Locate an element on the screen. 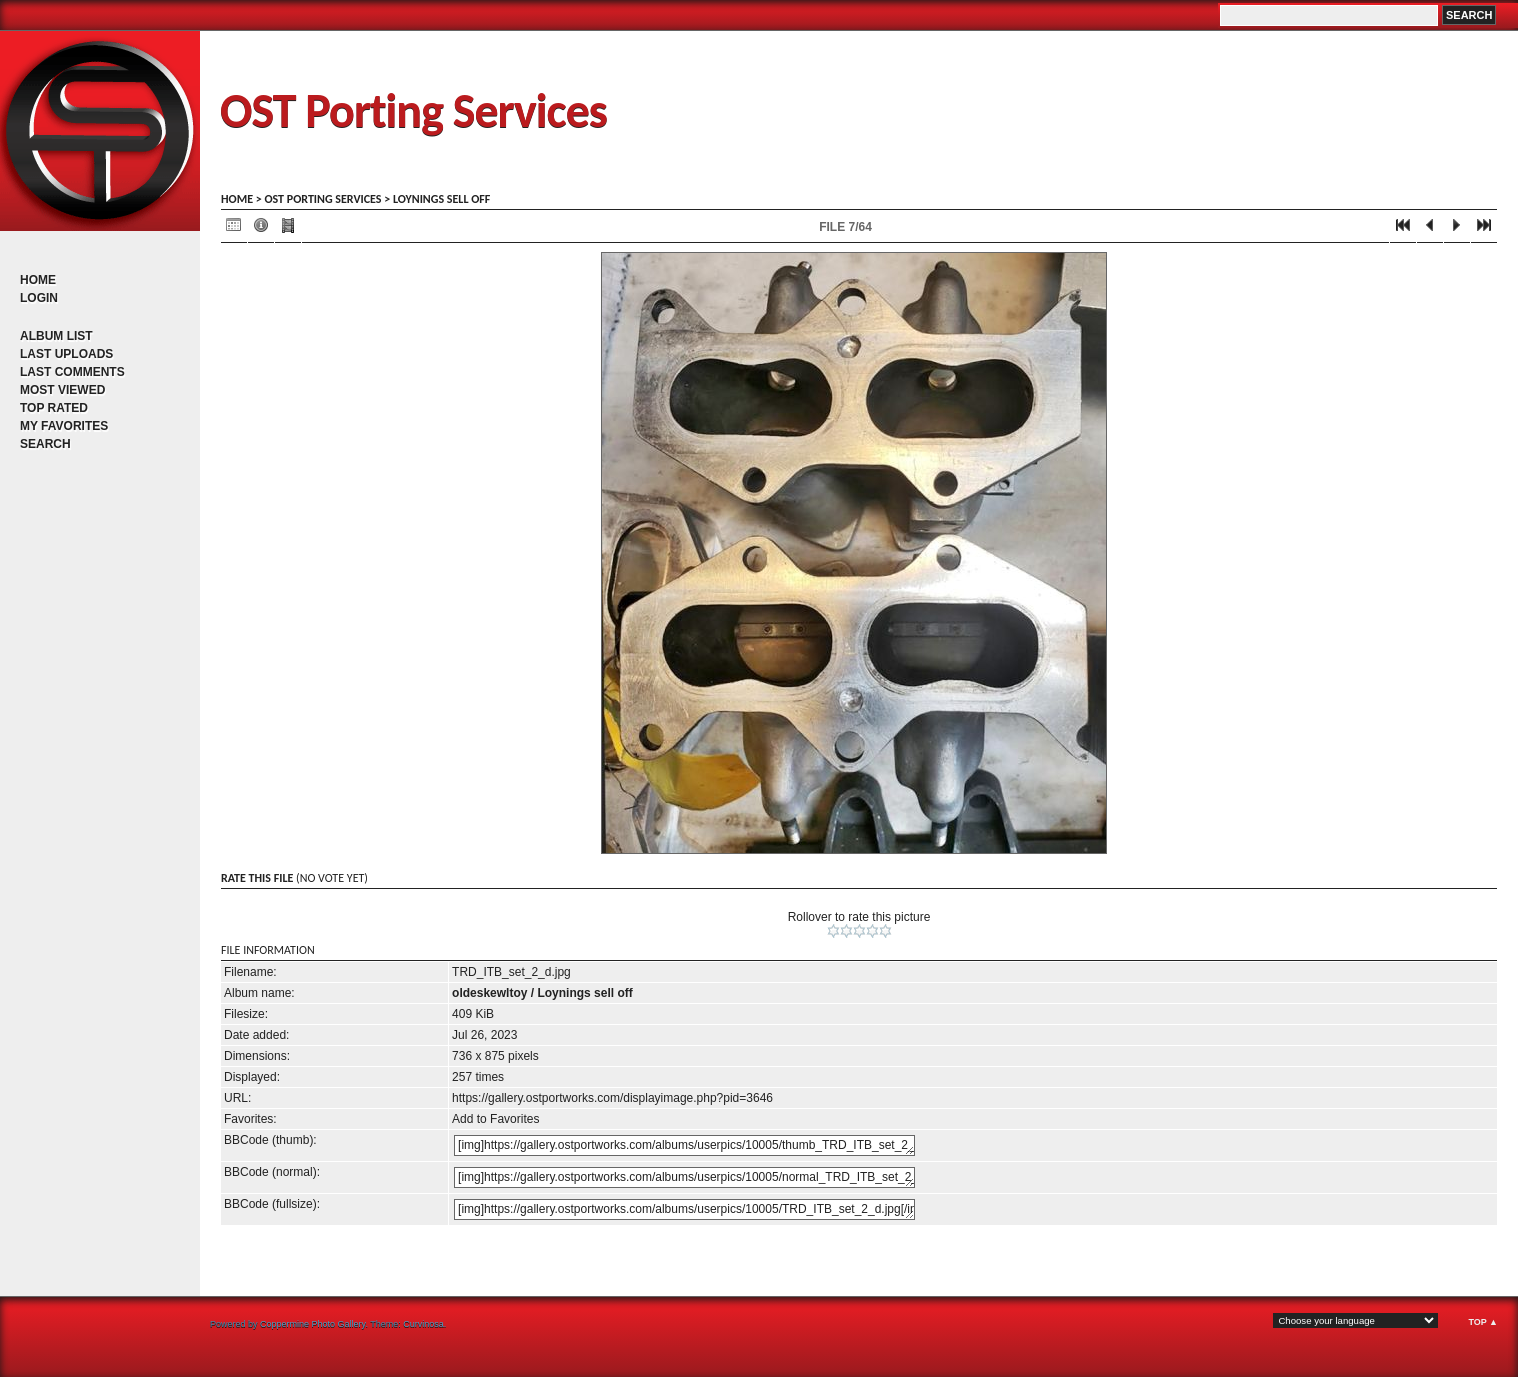 The width and height of the screenshot is (1518, 1377). Loynings sell off is located at coordinates (441, 199).